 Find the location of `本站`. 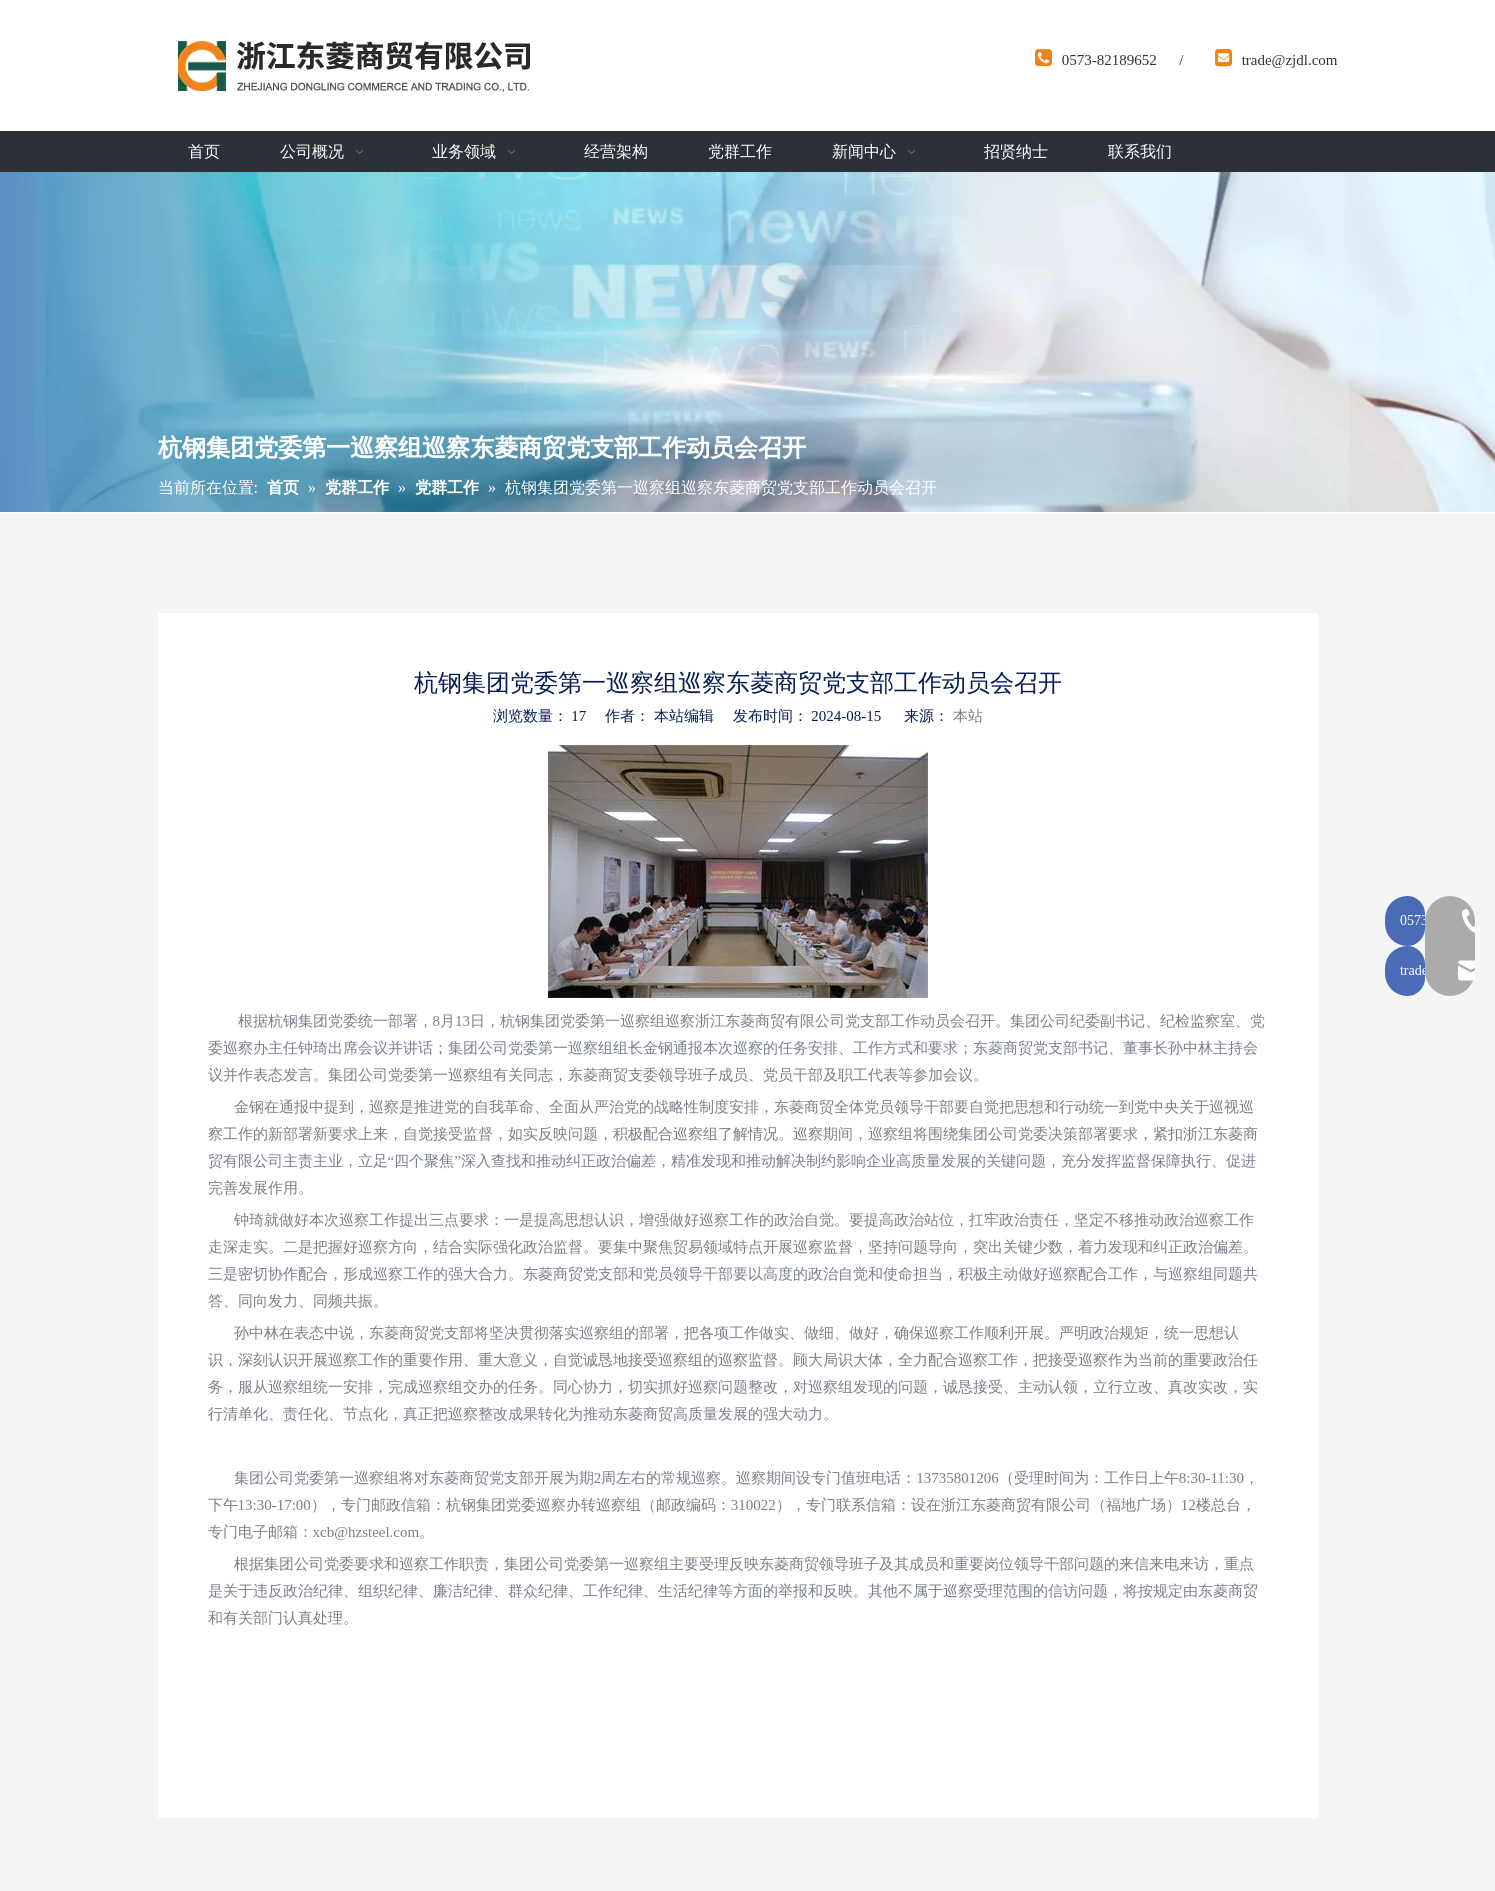

本站 is located at coordinates (968, 716).